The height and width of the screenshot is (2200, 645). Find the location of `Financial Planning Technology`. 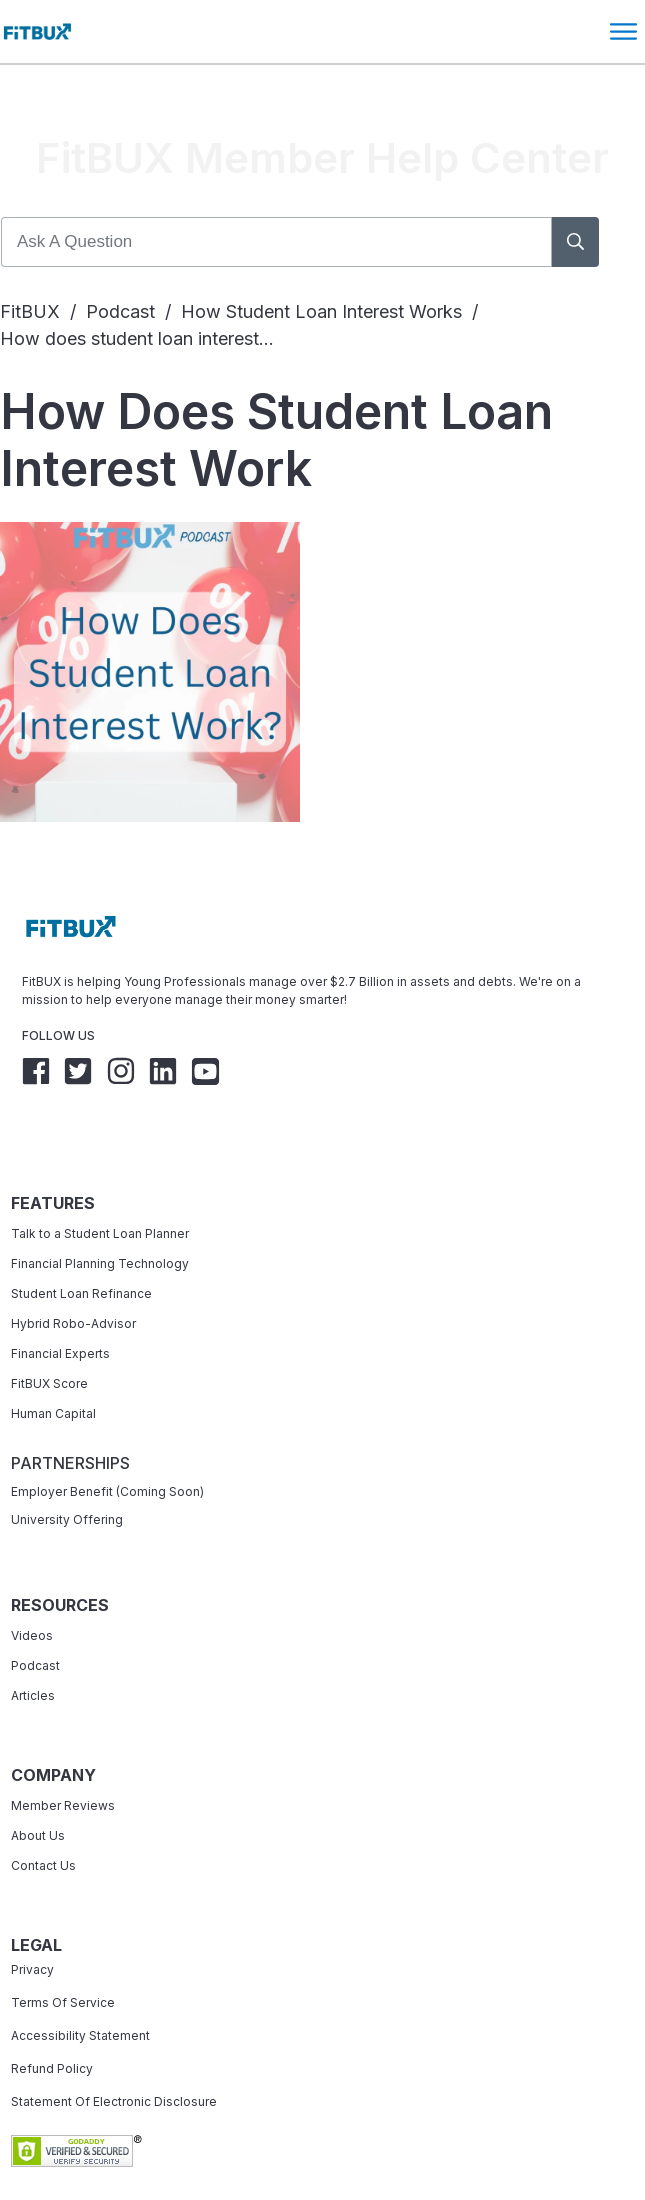

Financial Planning Technology is located at coordinates (100, 1205).